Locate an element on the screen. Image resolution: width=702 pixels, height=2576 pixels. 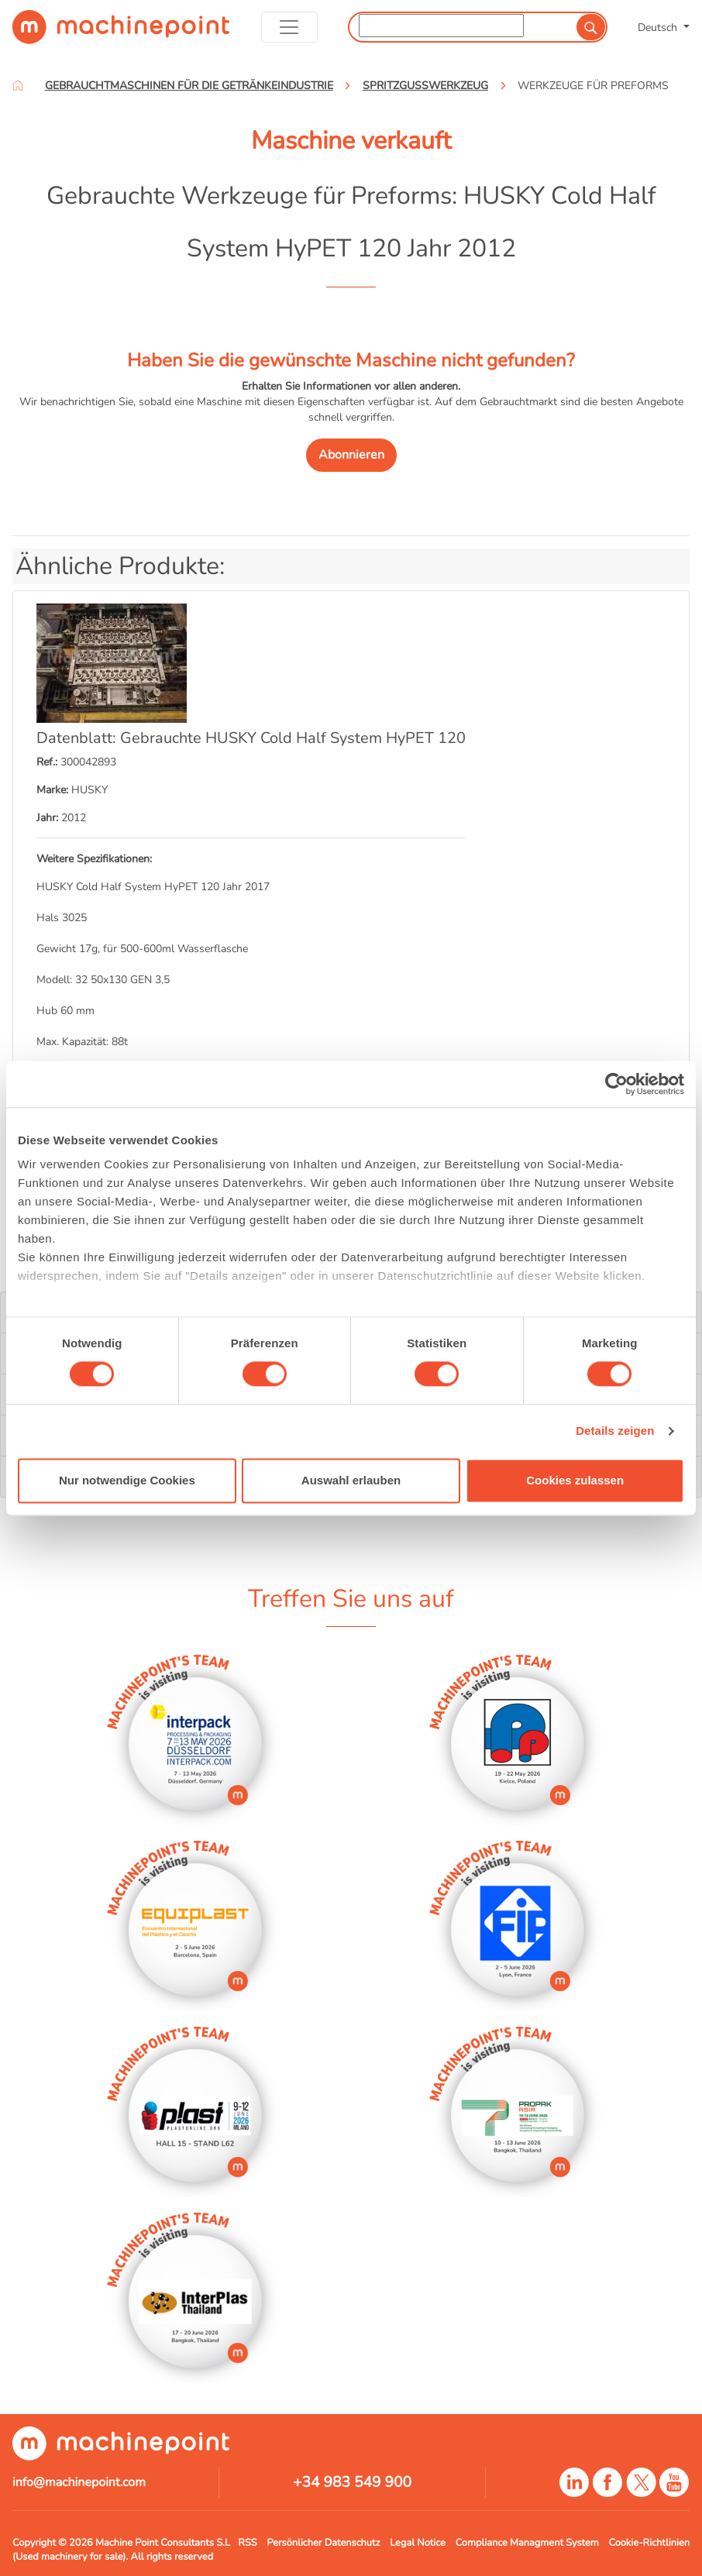
+34 983 549 900 is located at coordinates (352, 2482).